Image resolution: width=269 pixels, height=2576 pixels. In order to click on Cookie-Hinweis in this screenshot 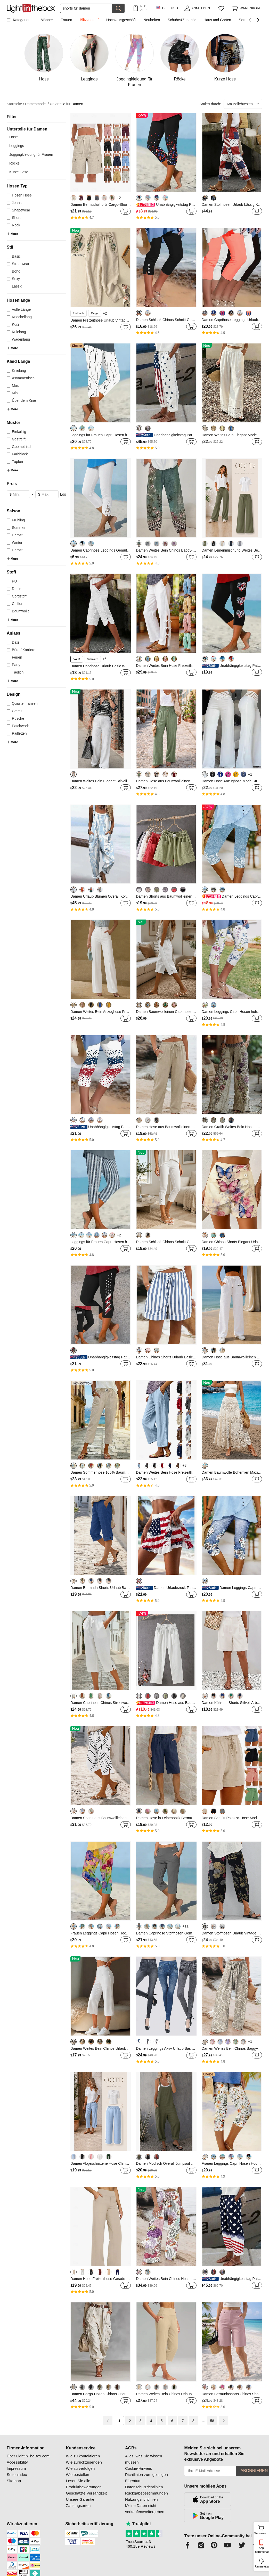, I will do `click(138, 2468)`.